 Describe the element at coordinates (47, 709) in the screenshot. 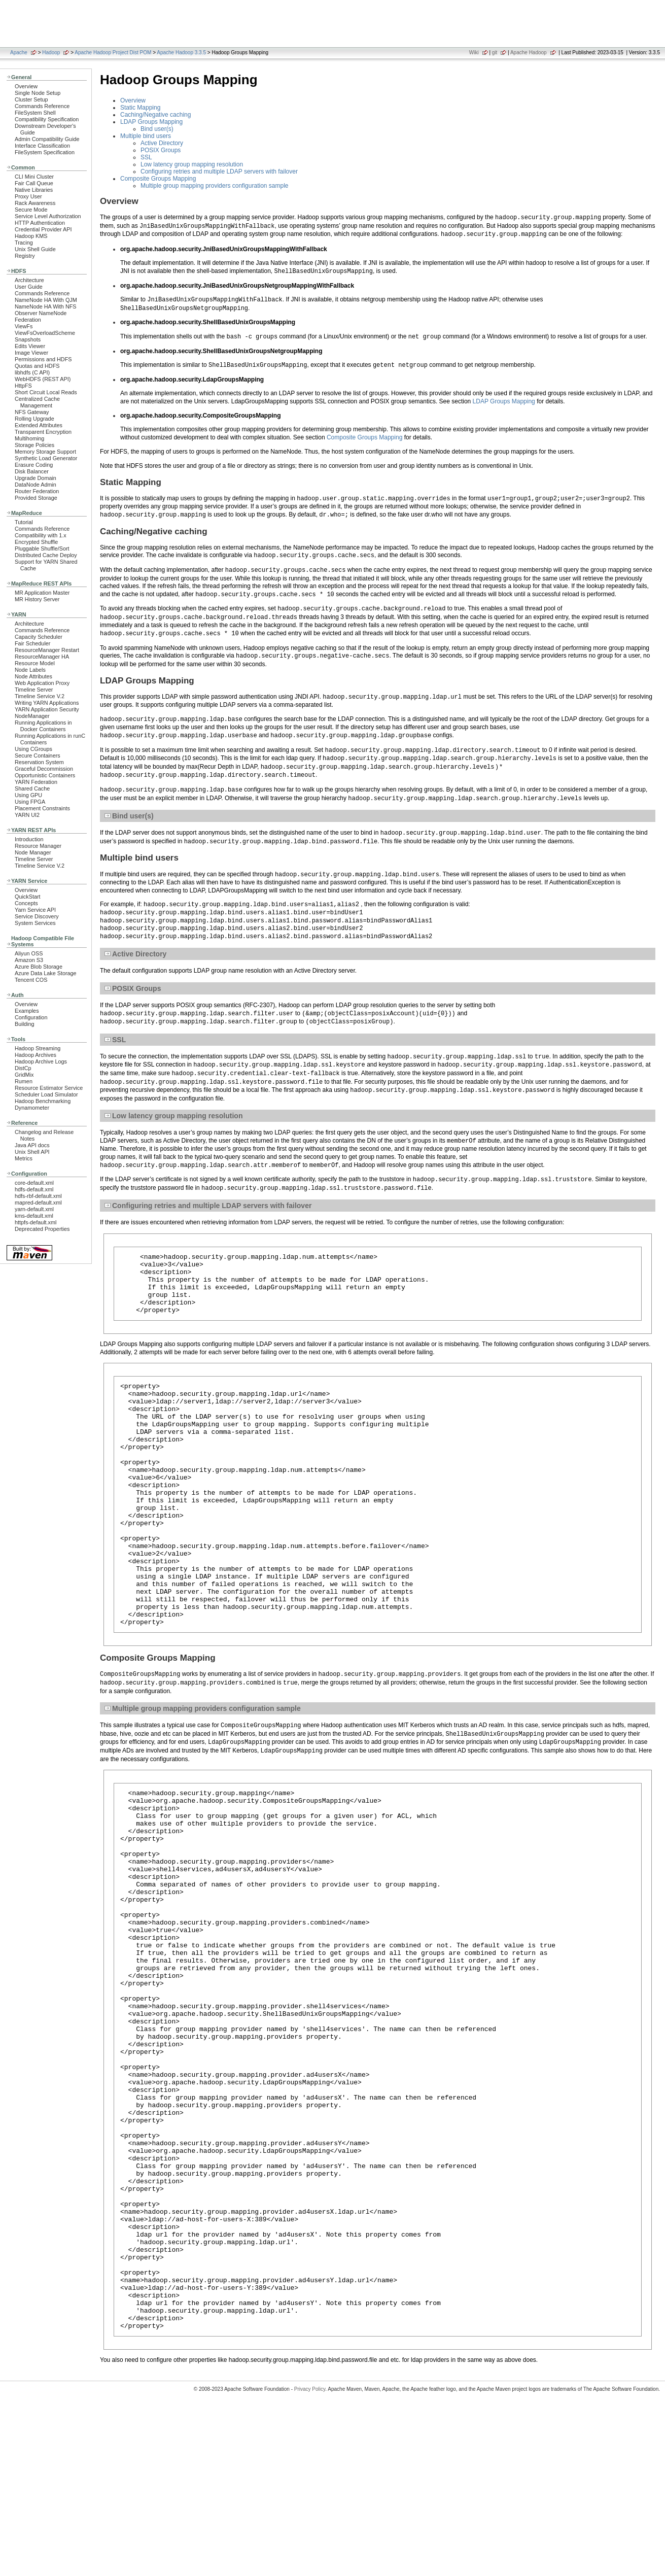

I see `YARN Application Security` at that location.